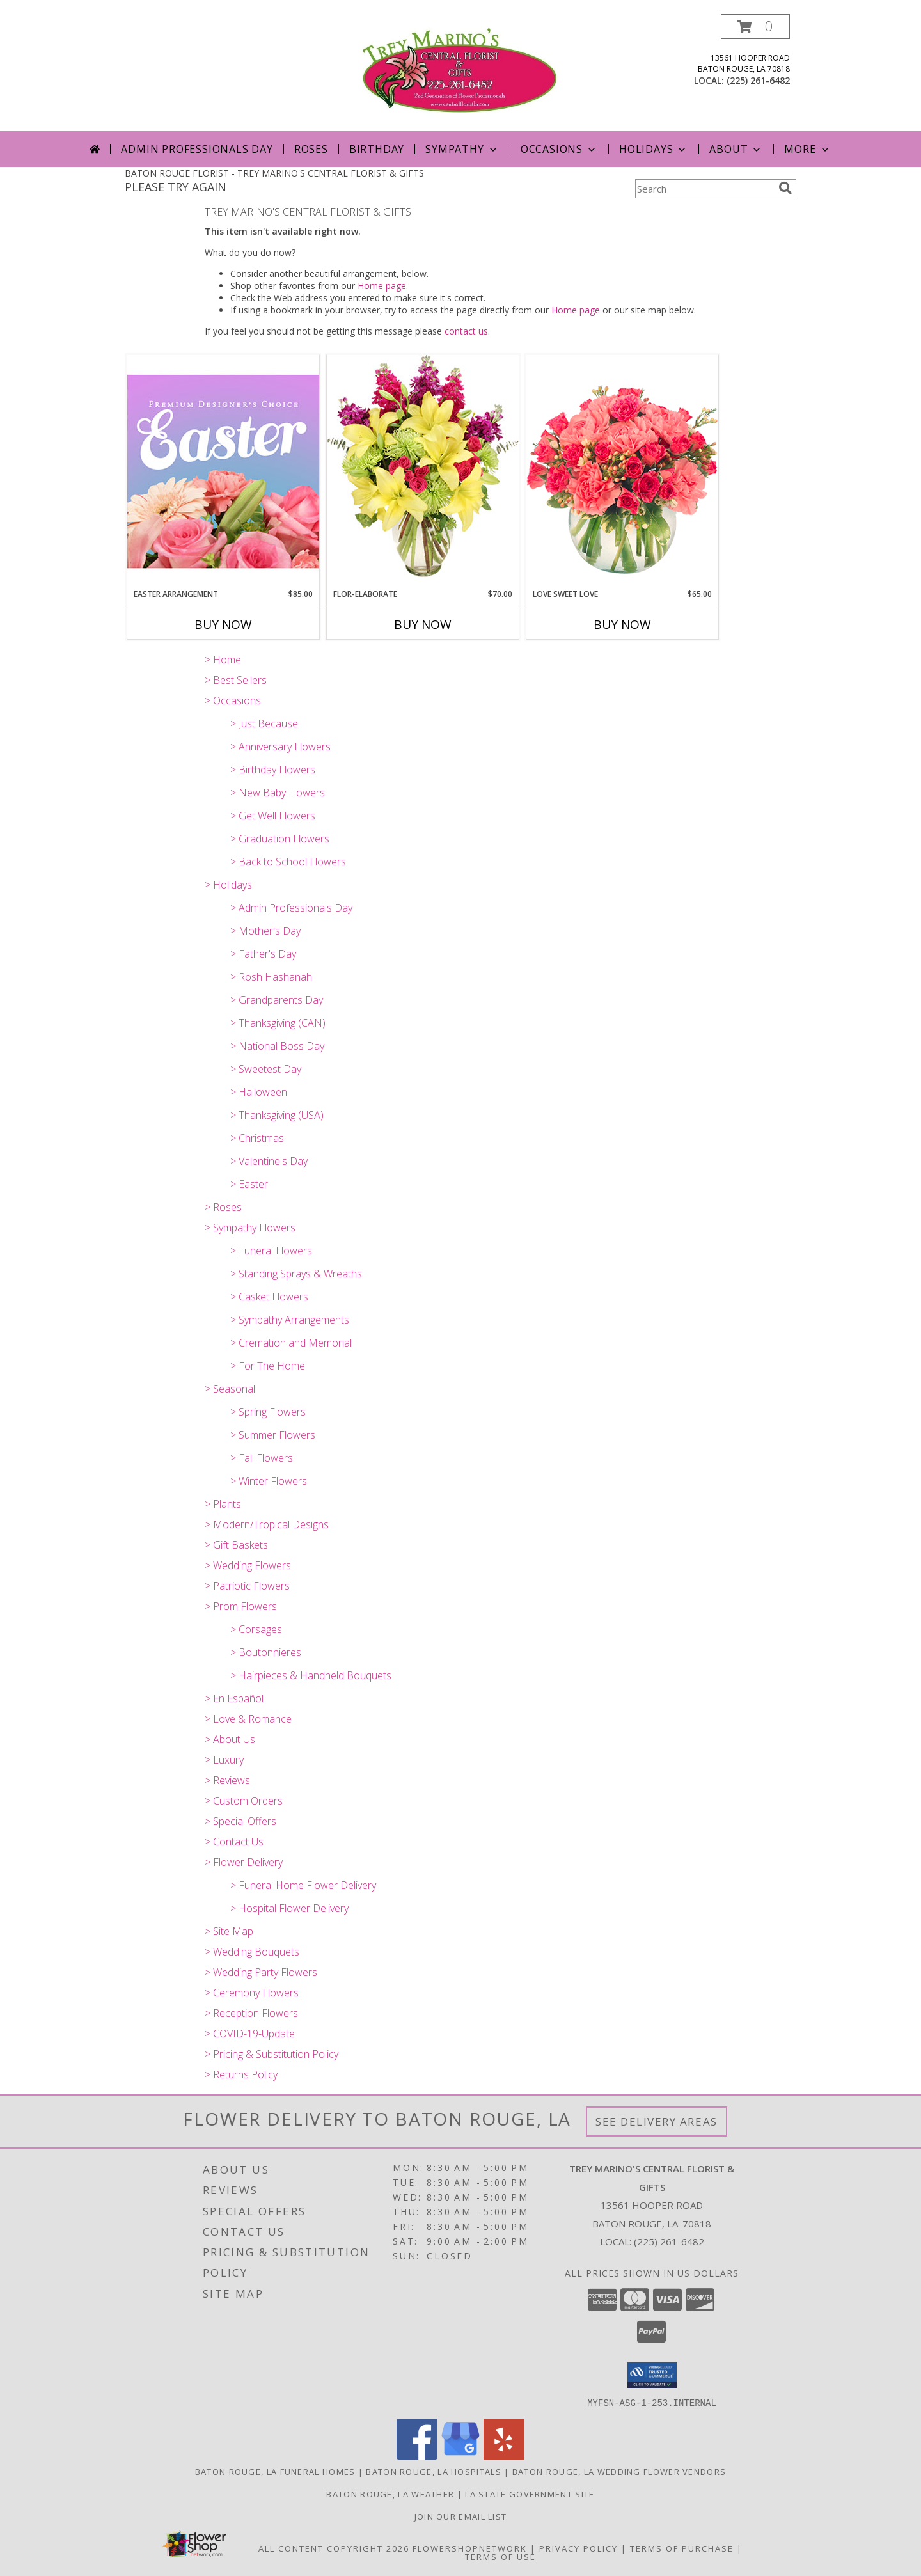  I want to click on > Summer Flowers, so click(272, 1435).